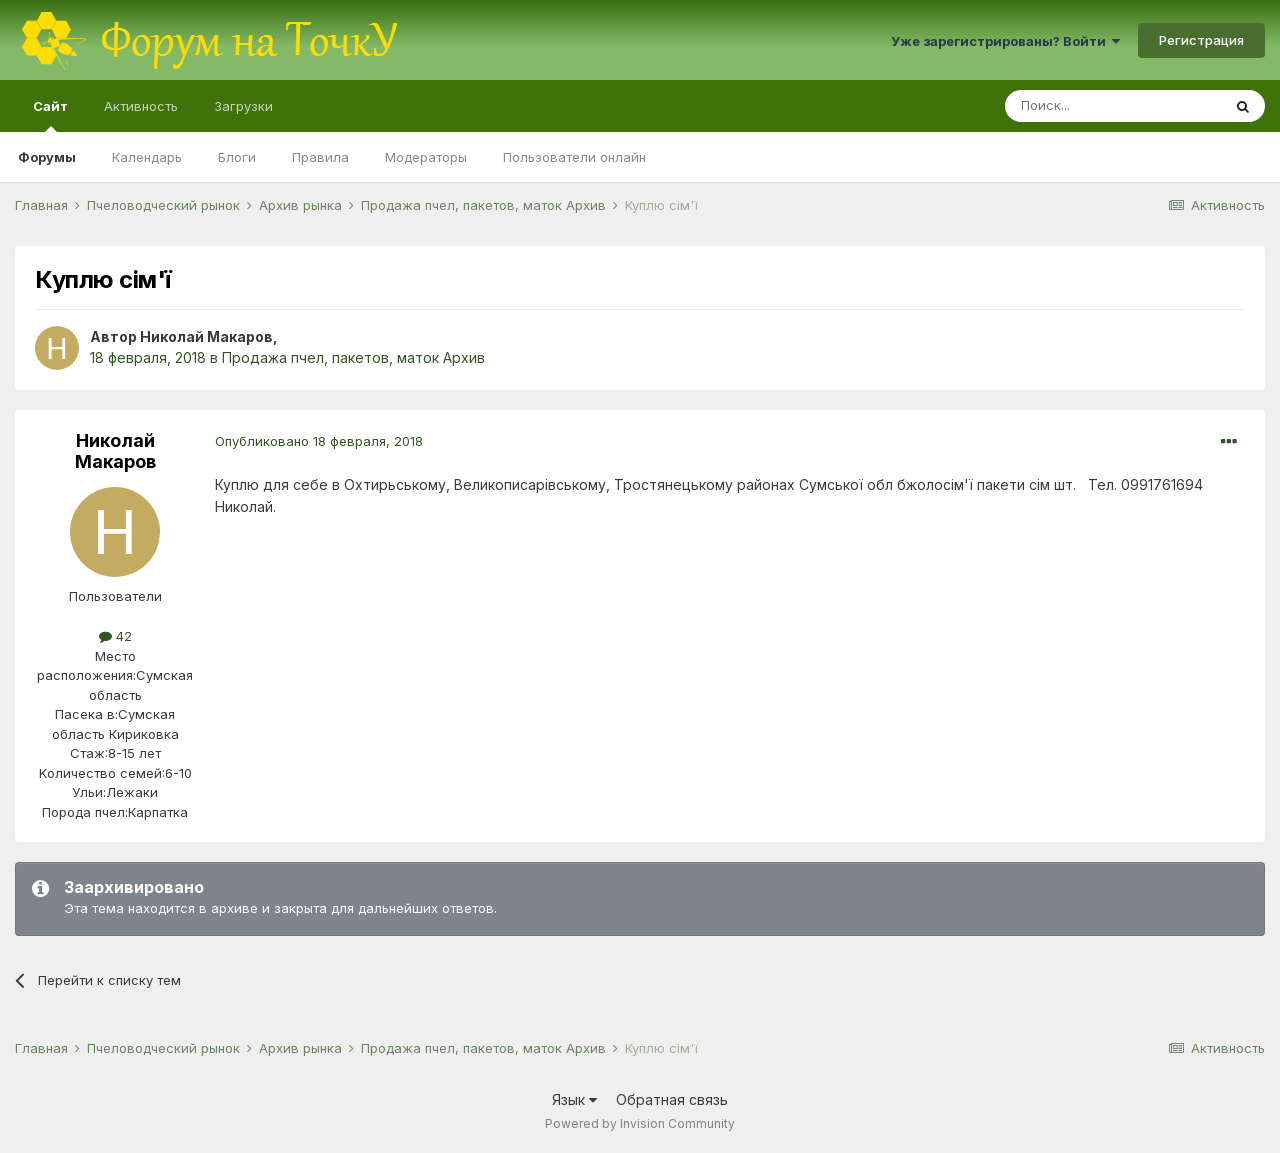  Describe the element at coordinates (1113, 106) in the screenshot. I see `[Поиск]` at that location.